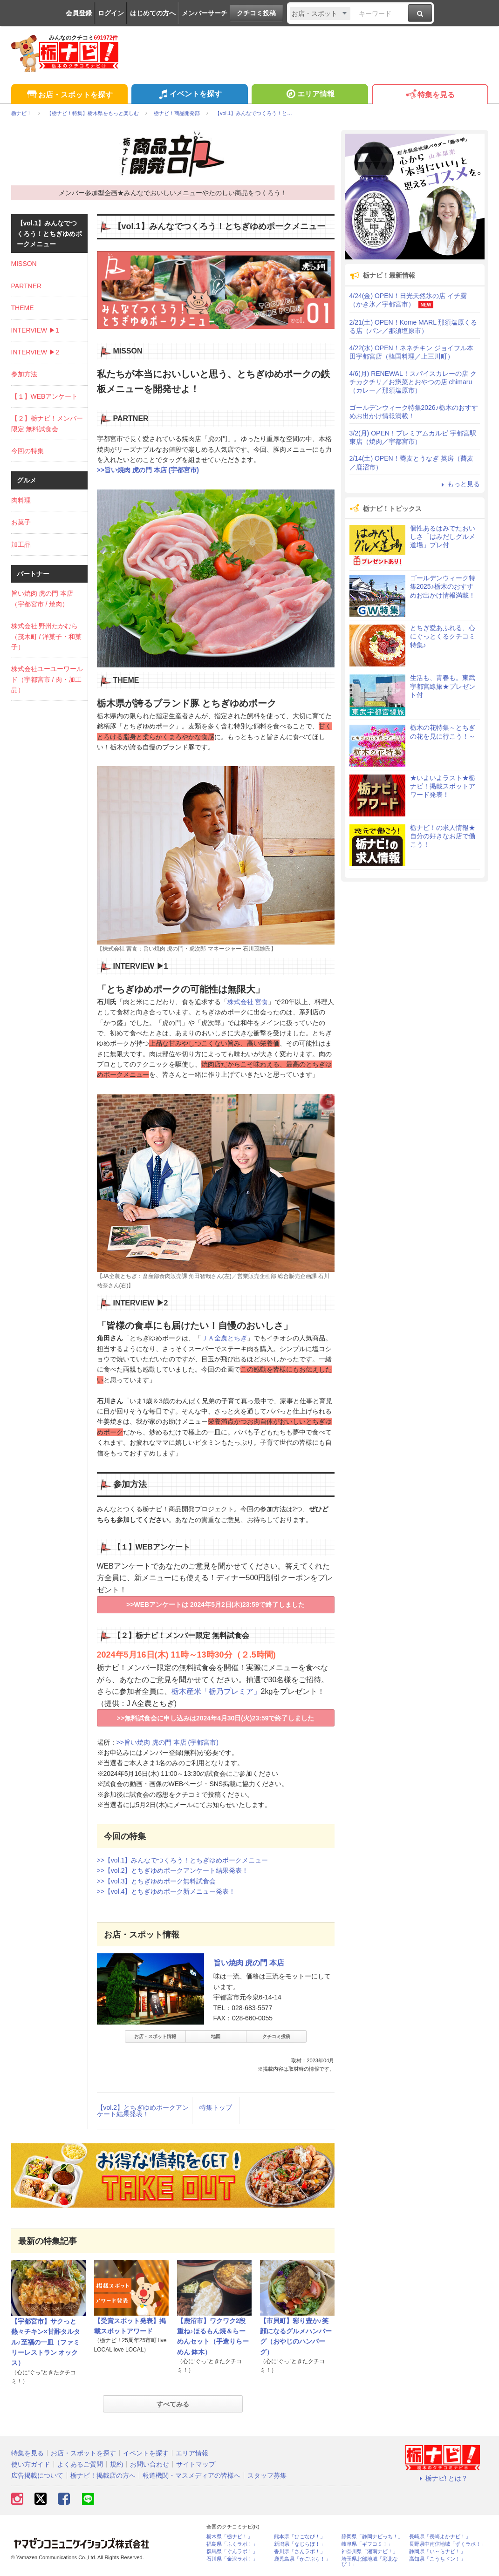 This screenshot has height=2576, width=499. I want to click on PARTNER, so click(26, 286).